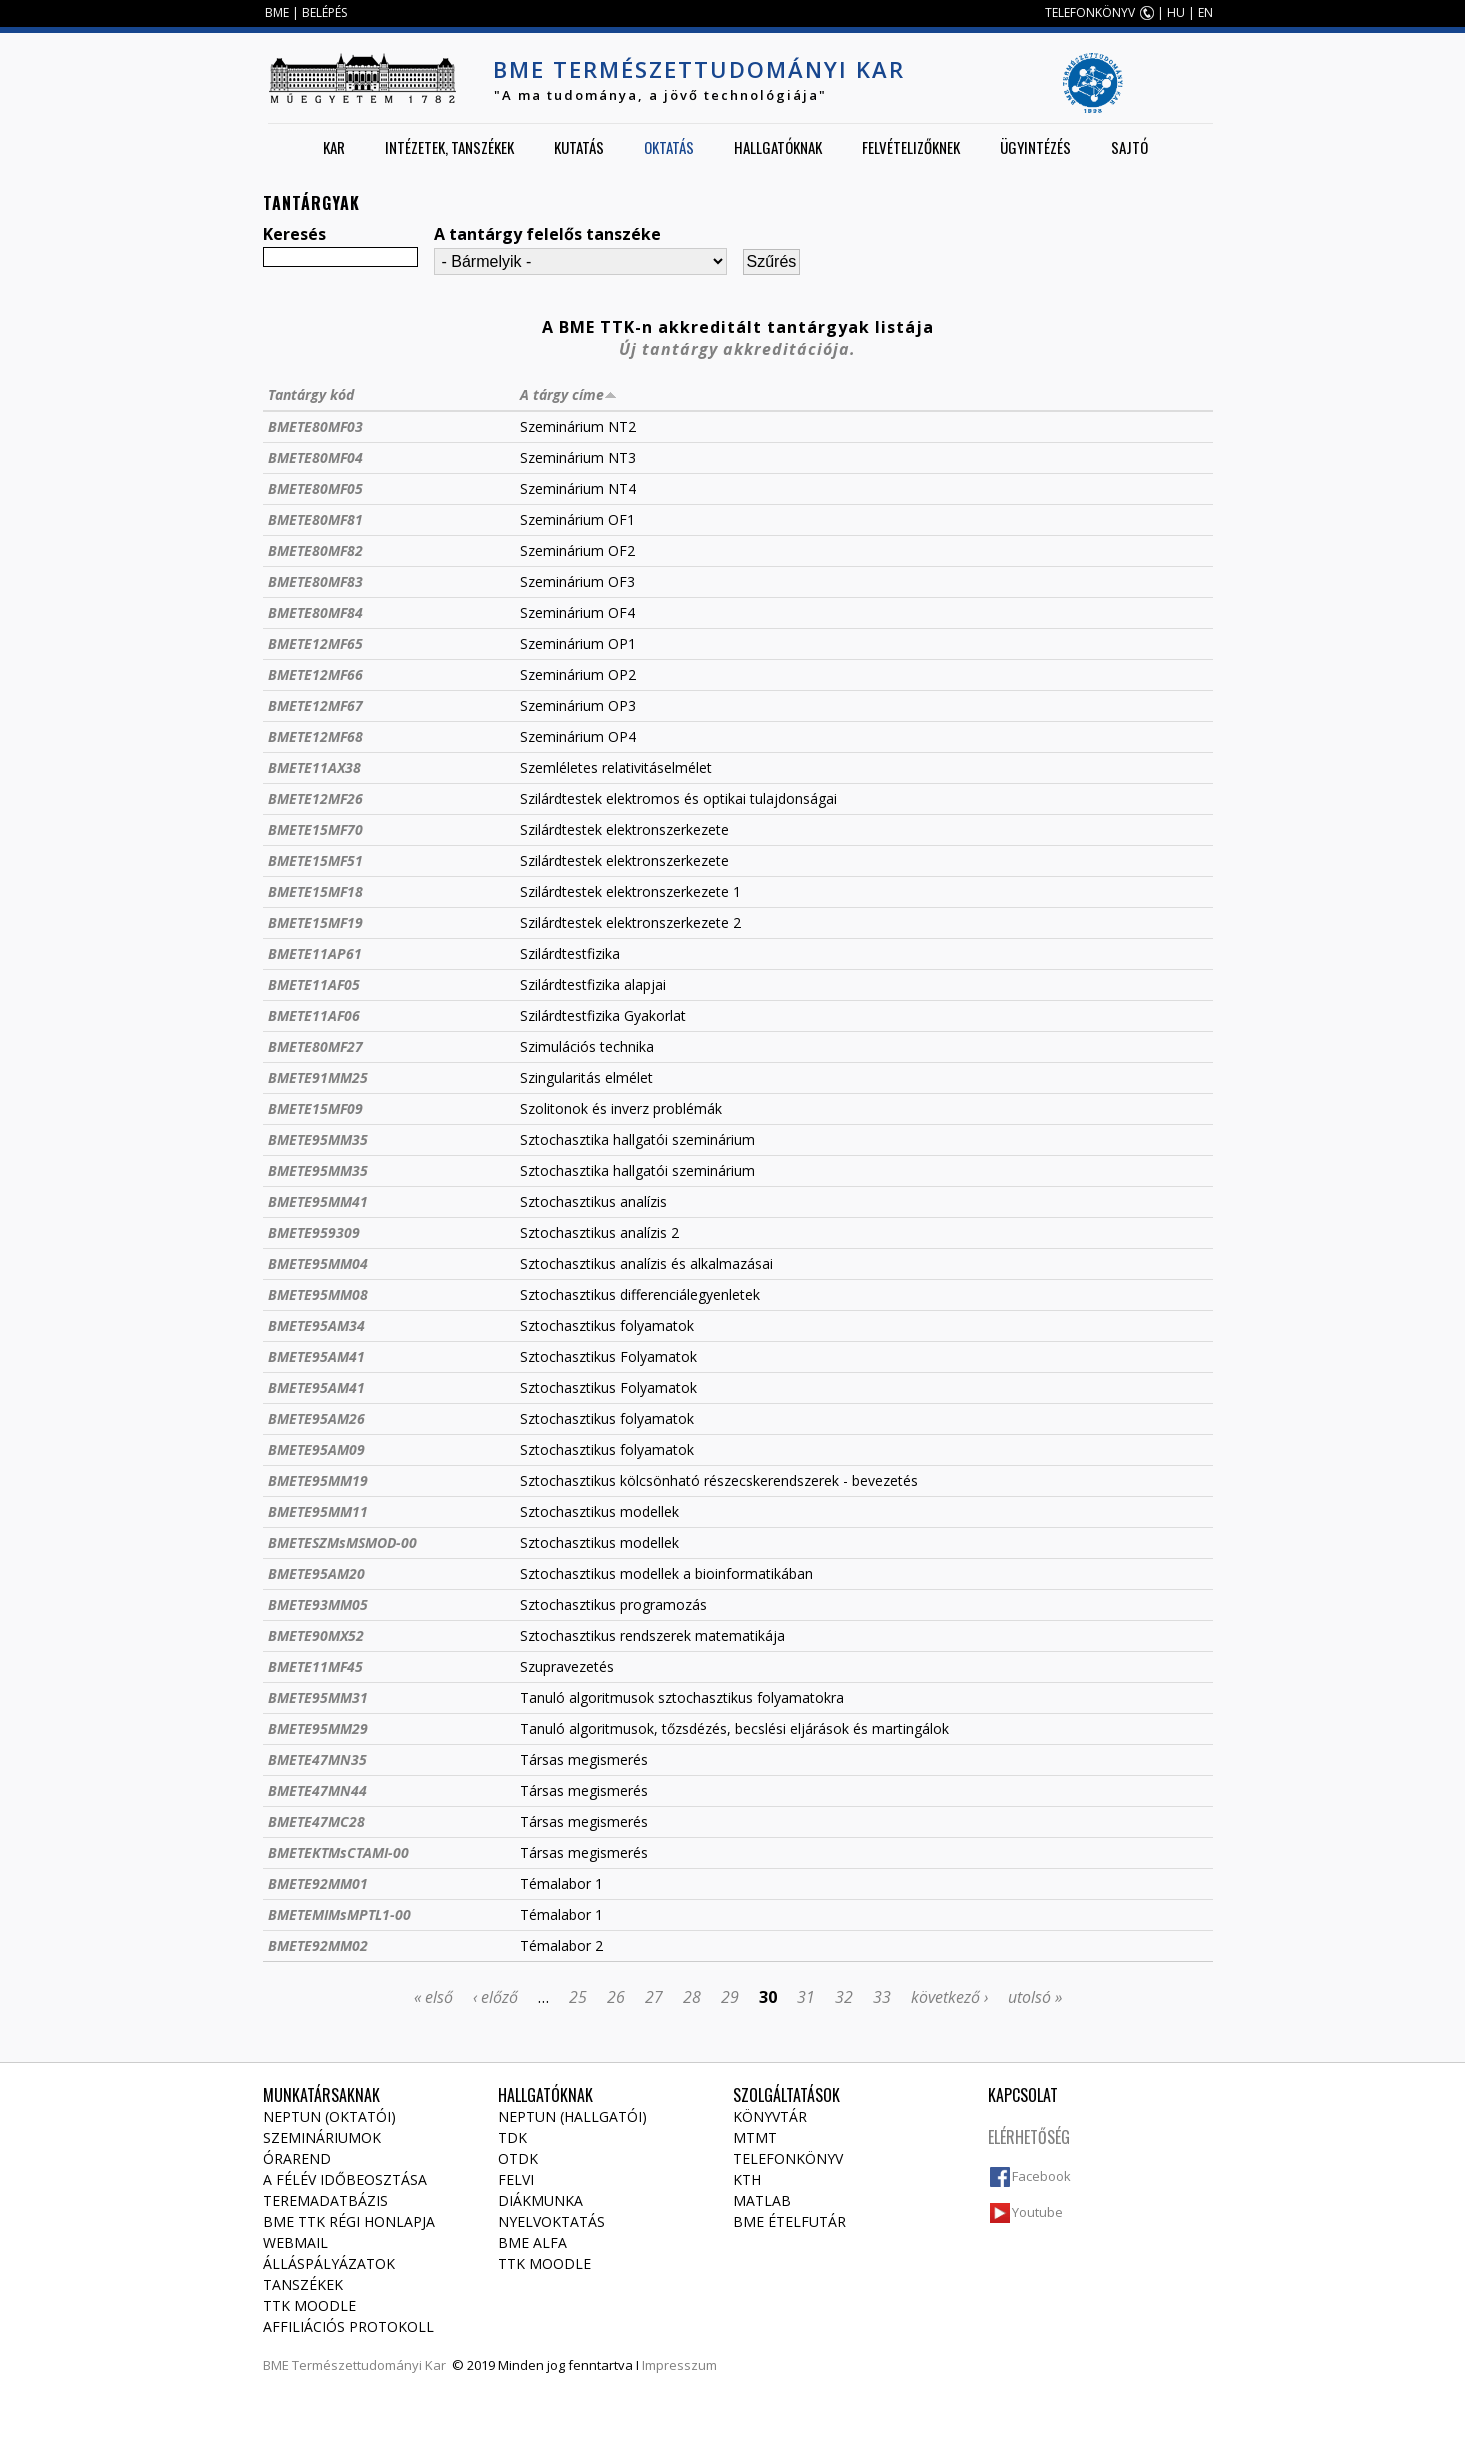 The height and width of the screenshot is (2461, 1465). Describe the element at coordinates (770, 2116) in the screenshot. I see `Könyvtár` at that location.